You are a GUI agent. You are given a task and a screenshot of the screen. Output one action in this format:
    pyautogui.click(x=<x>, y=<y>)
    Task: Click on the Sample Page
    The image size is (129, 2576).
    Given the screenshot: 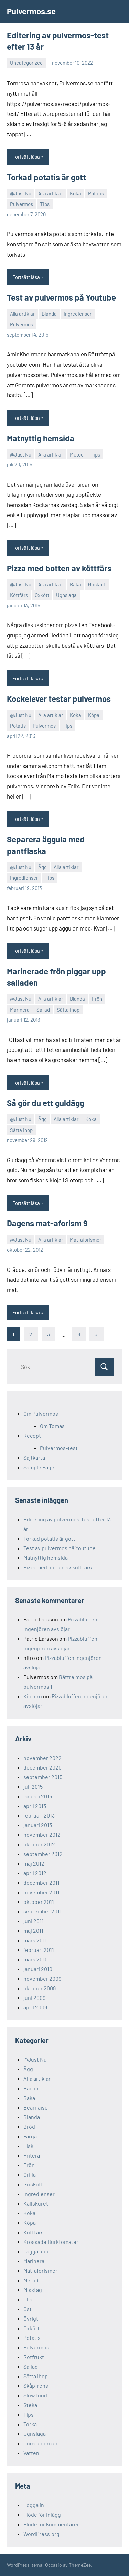 What is the action you would take?
    pyautogui.click(x=38, y=1467)
    